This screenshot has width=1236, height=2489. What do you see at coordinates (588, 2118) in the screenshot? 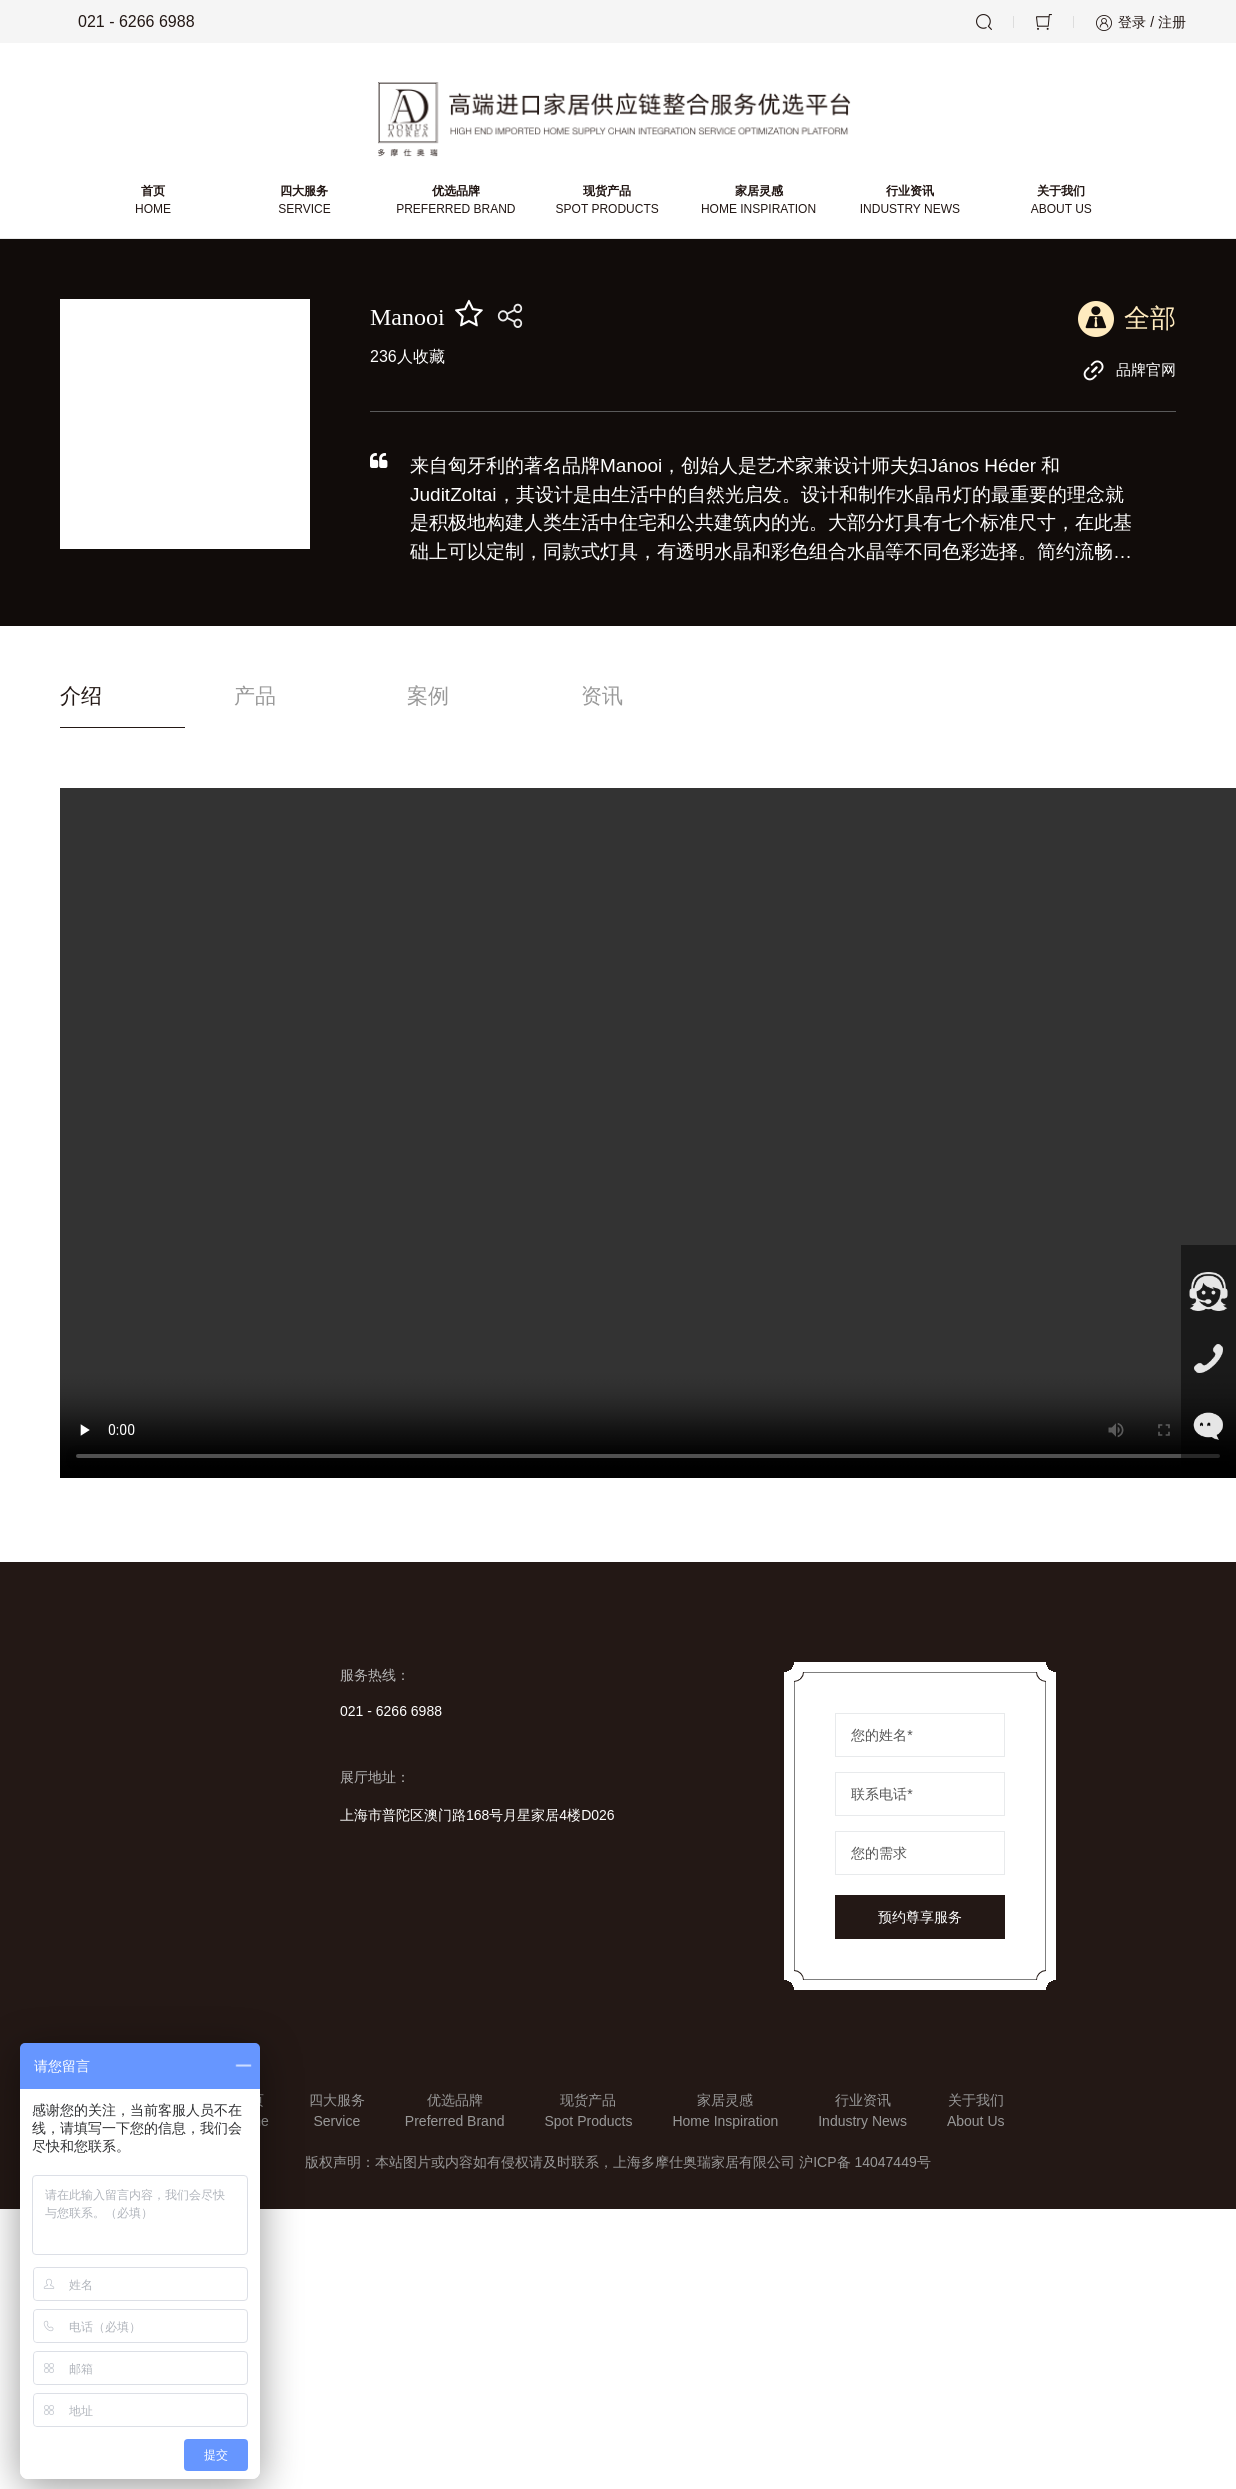
I see `现货产品Spot Products` at bounding box center [588, 2118].